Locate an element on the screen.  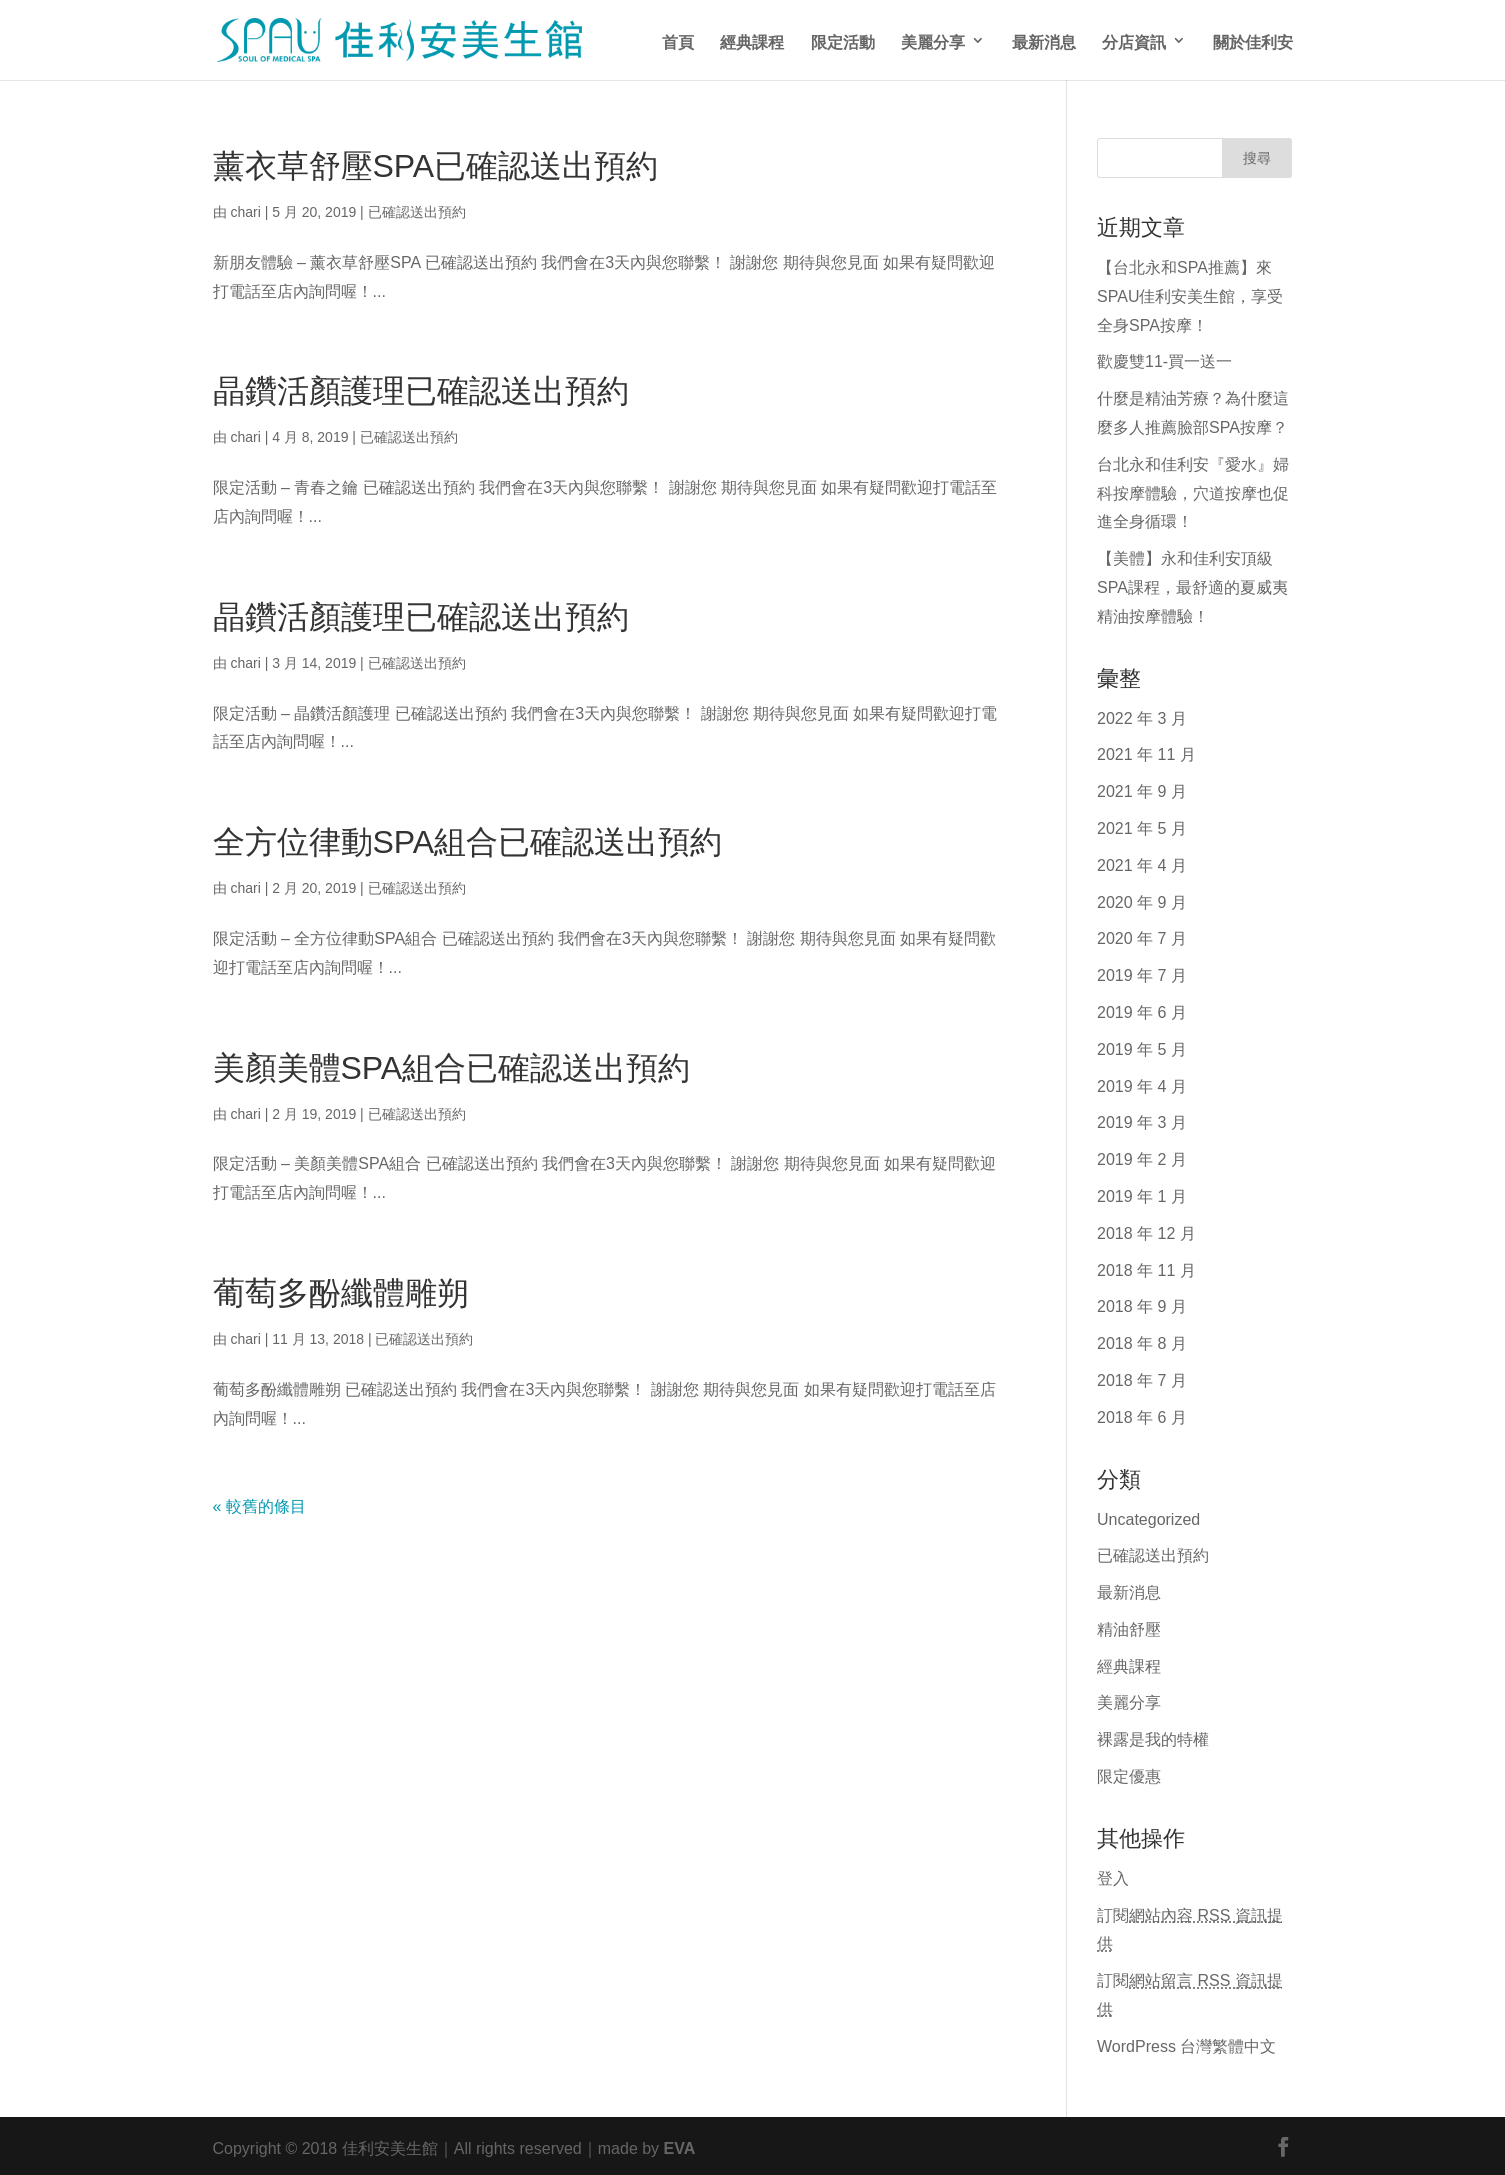
WordPress 台灣繁體中文 is located at coordinates (1186, 2044).